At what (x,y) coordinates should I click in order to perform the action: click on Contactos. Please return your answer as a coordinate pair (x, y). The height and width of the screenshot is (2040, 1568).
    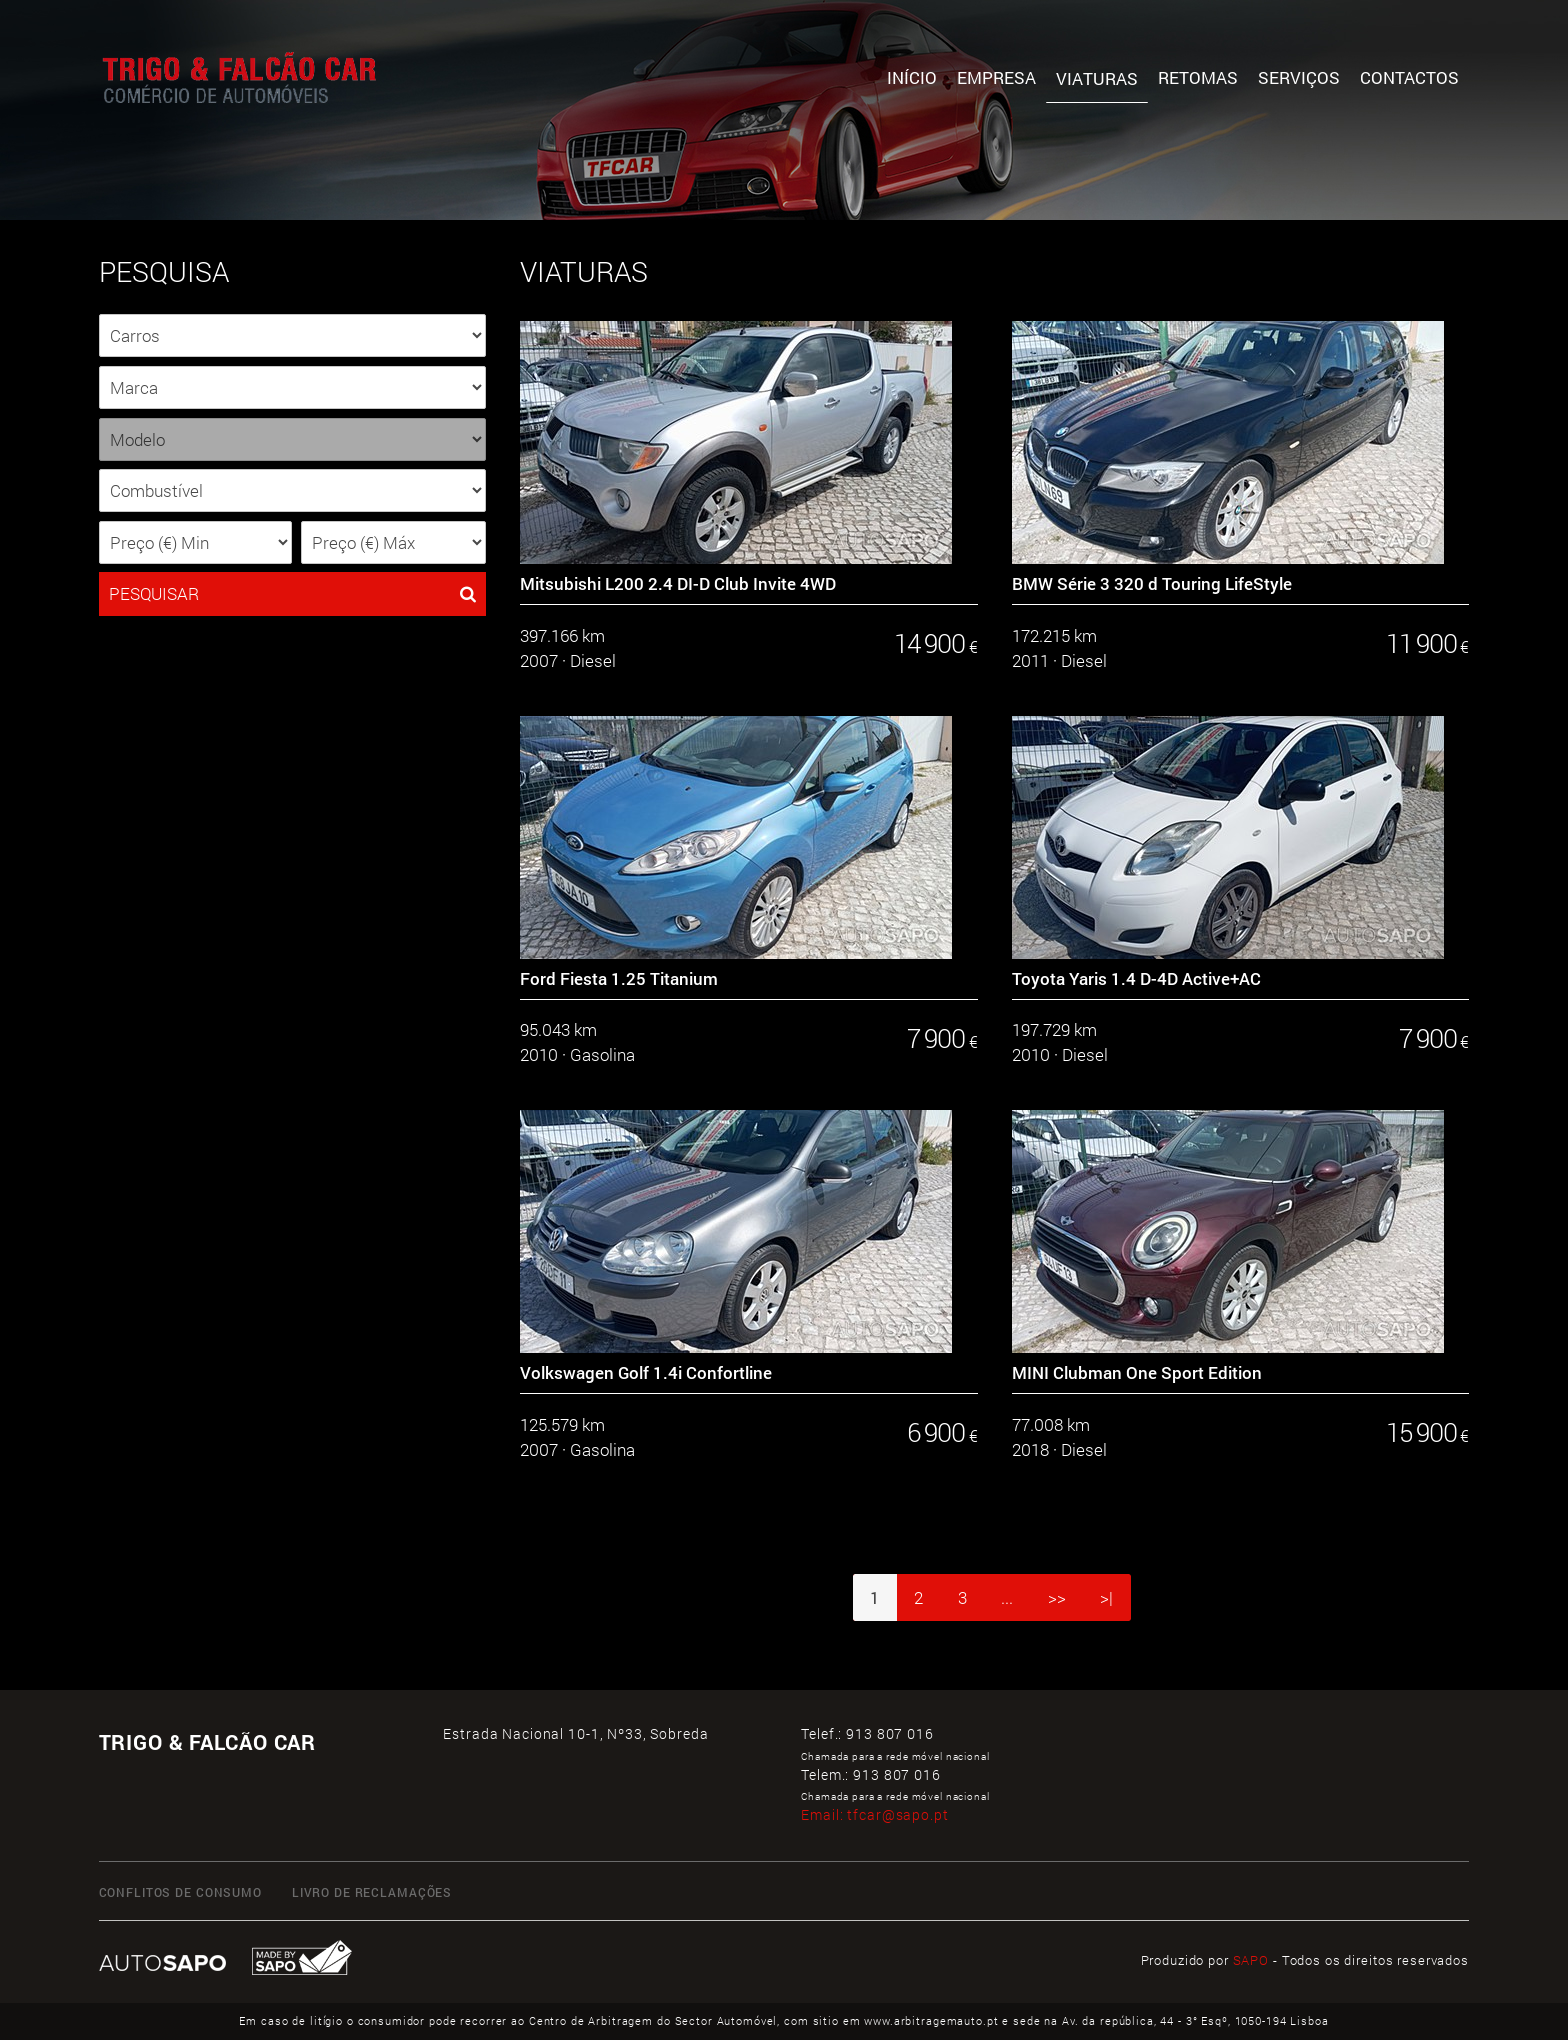
    Looking at the image, I should click on (1409, 77).